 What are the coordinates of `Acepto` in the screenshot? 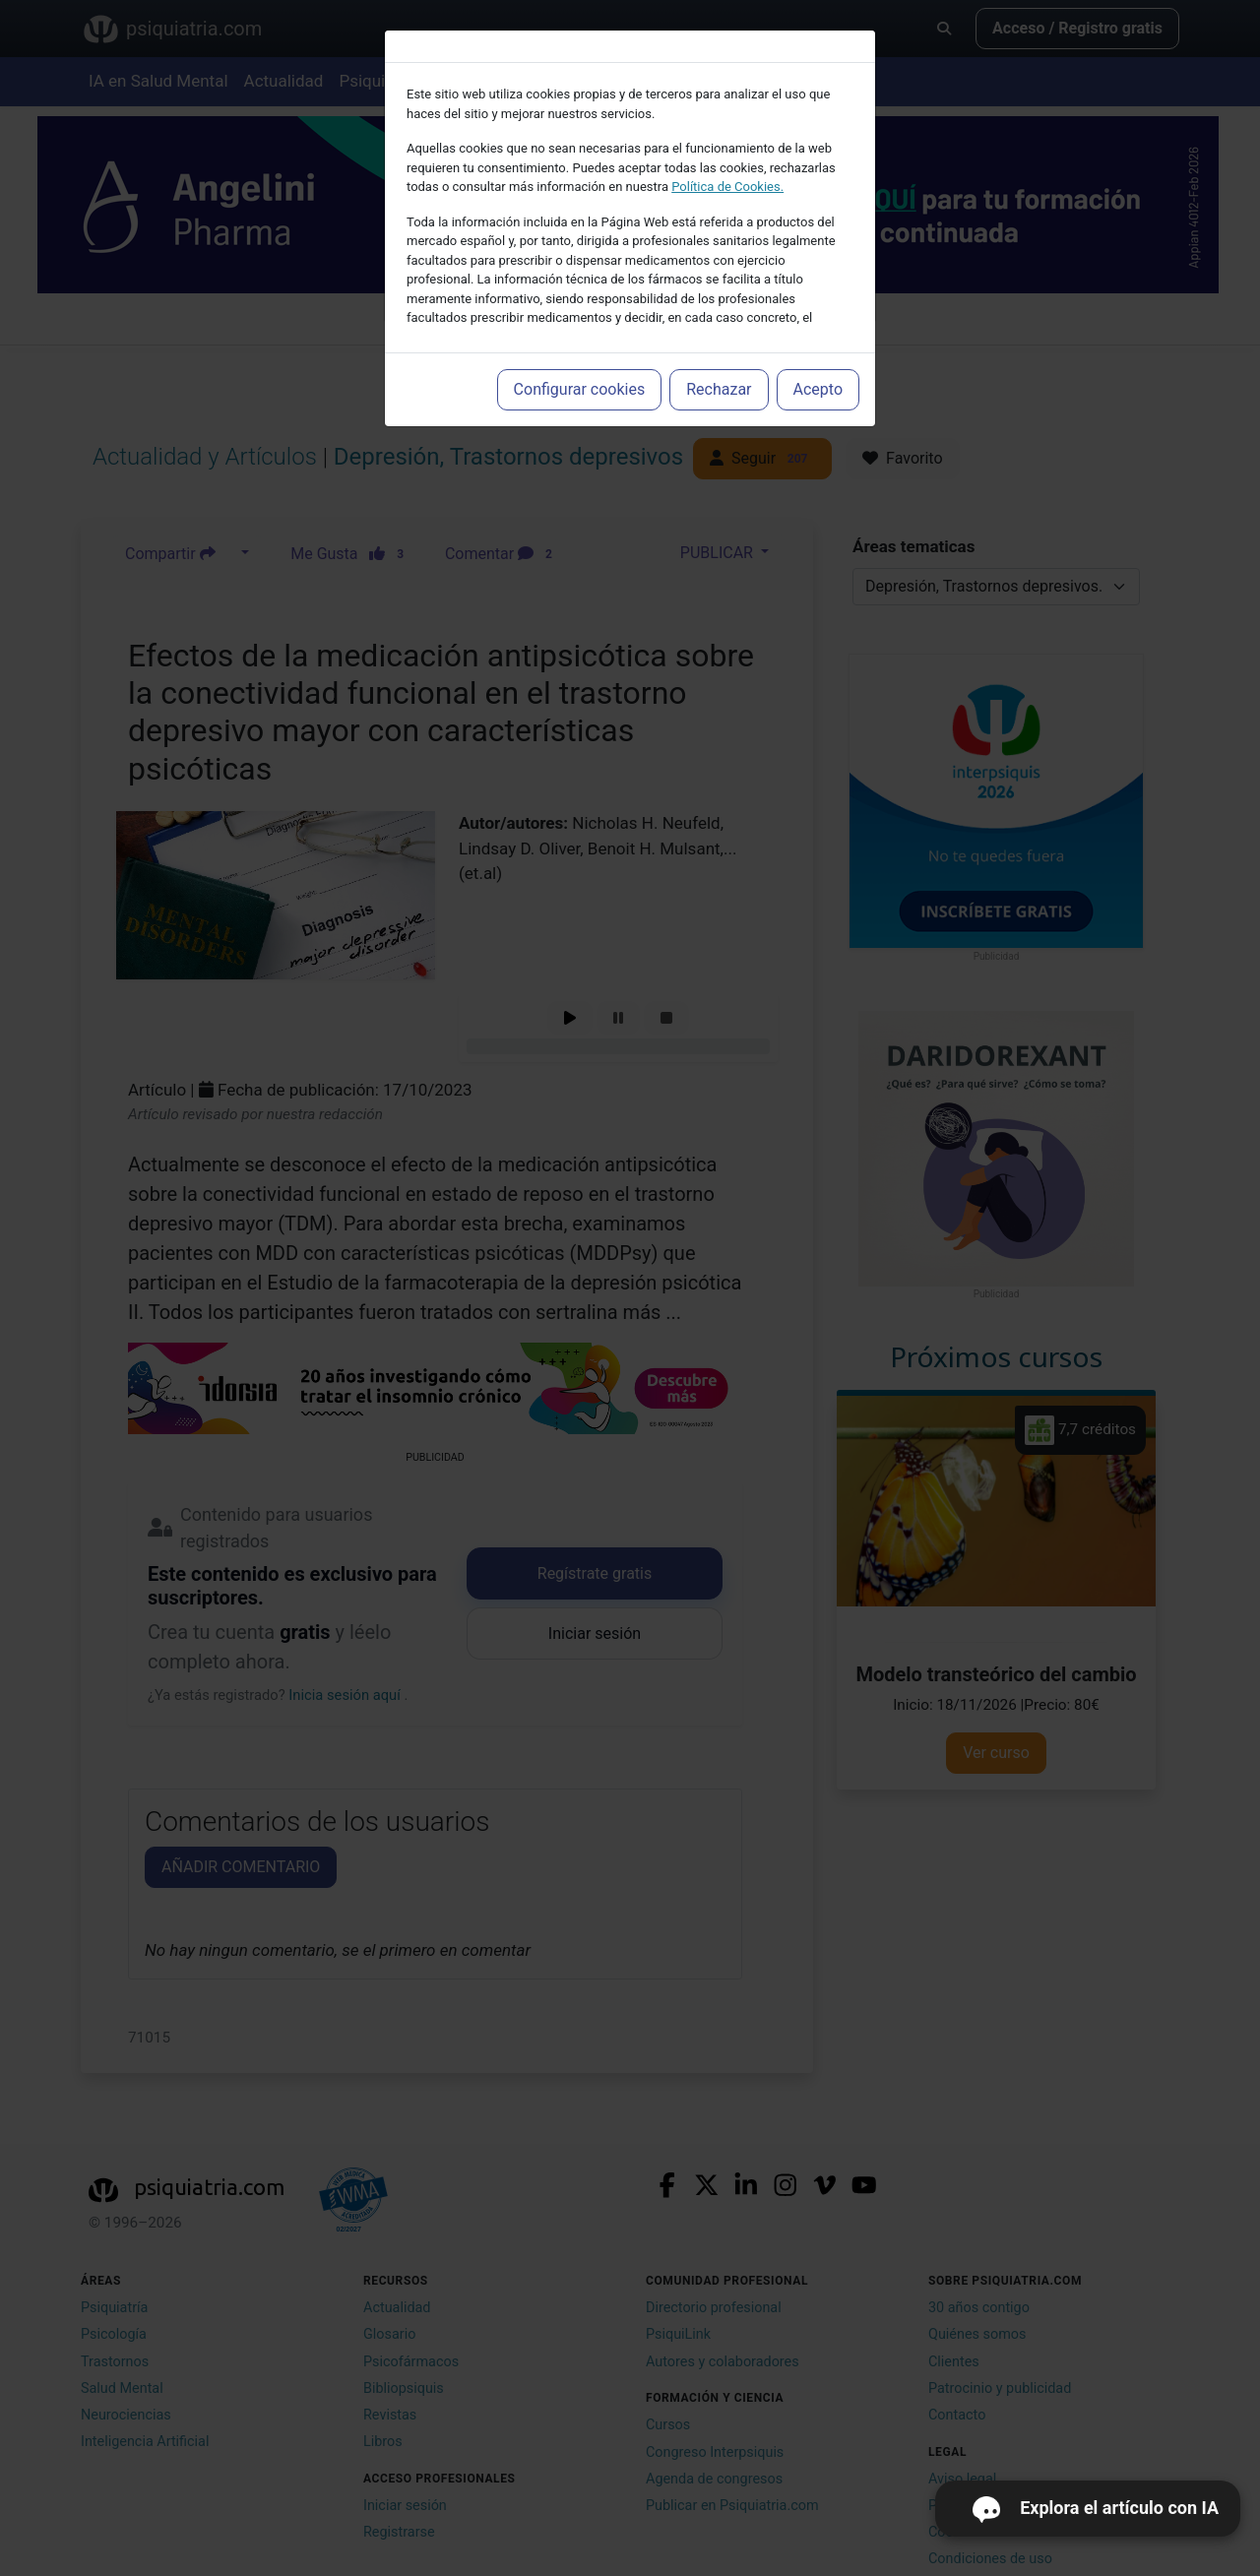 It's located at (818, 389).